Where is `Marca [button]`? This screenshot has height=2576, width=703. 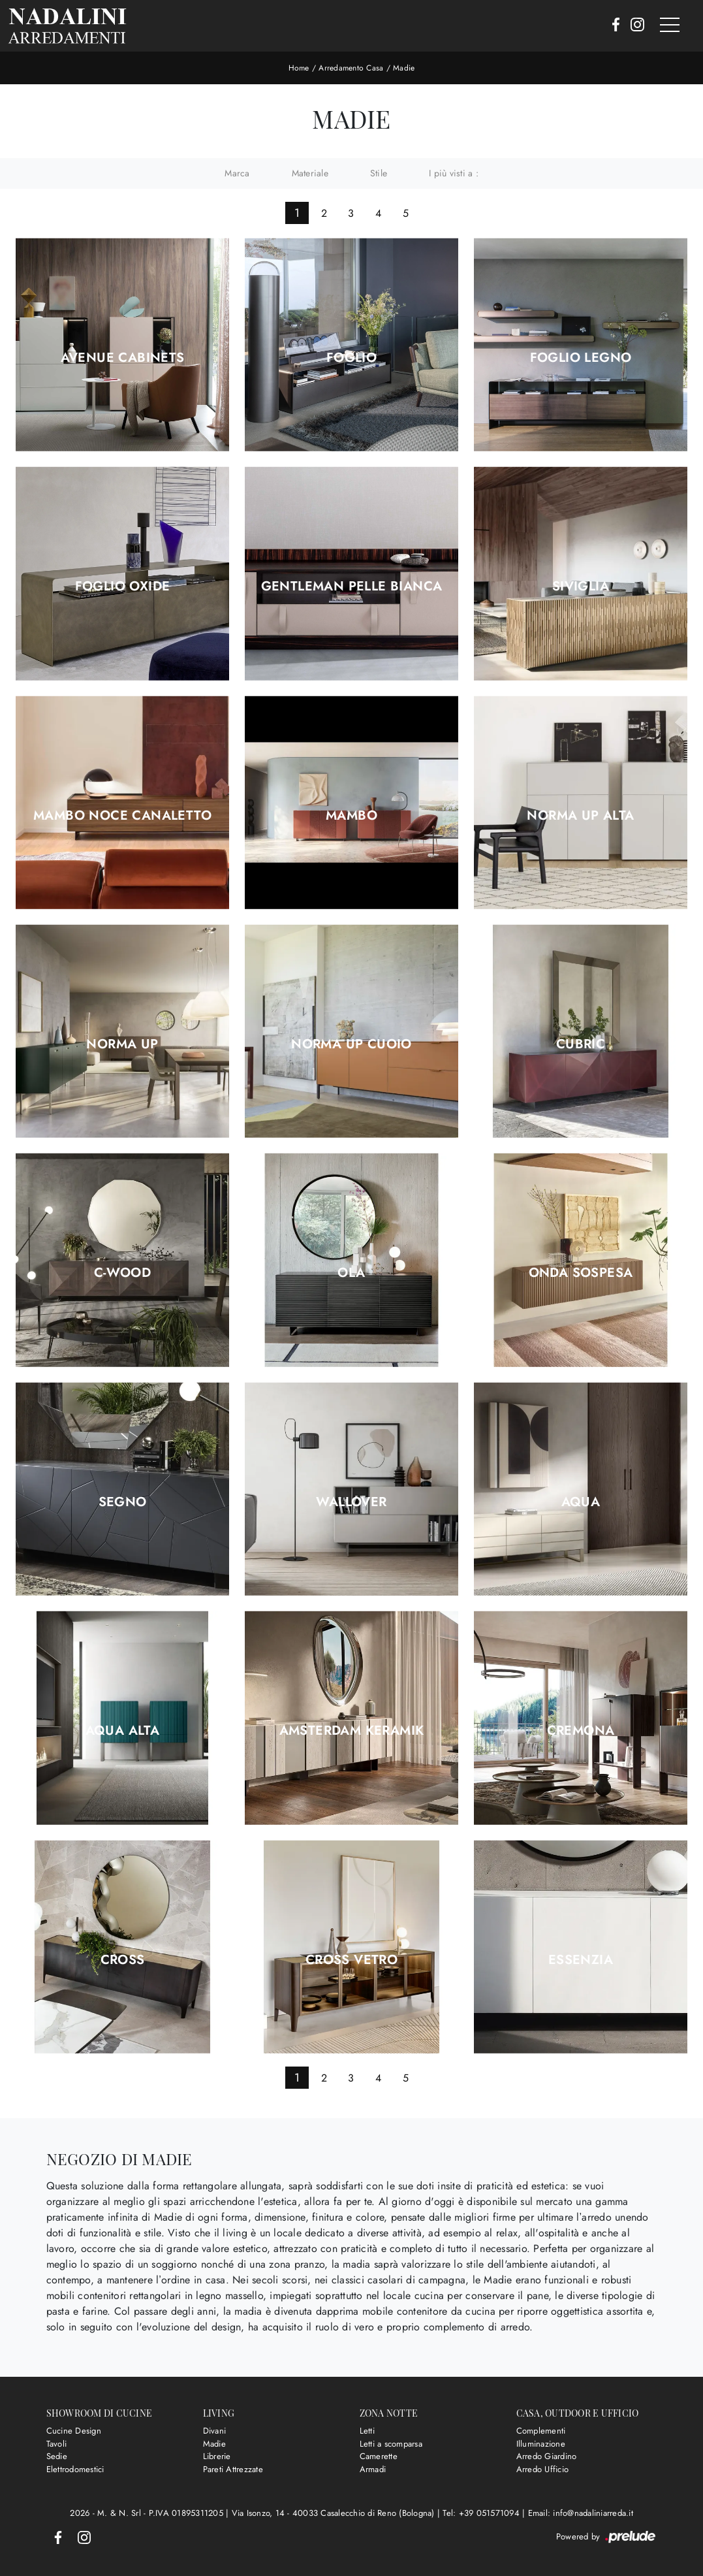 Marca [button] is located at coordinates (237, 173).